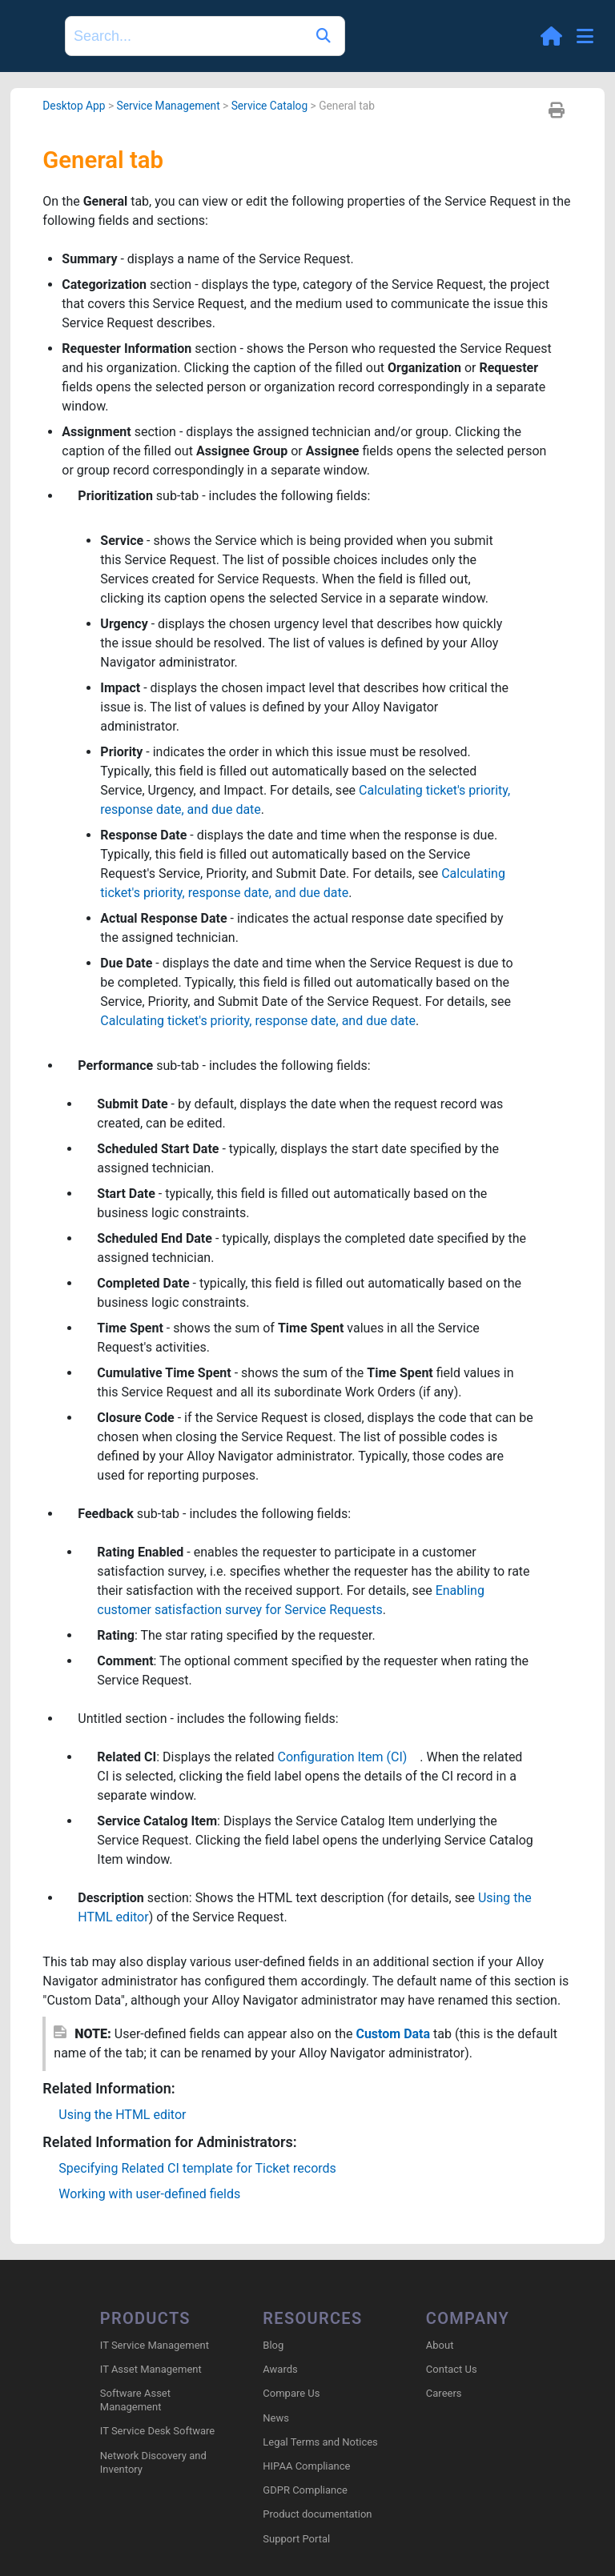  Describe the element at coordinates (276, 2418) in the screenshot. I see `News` at that location.